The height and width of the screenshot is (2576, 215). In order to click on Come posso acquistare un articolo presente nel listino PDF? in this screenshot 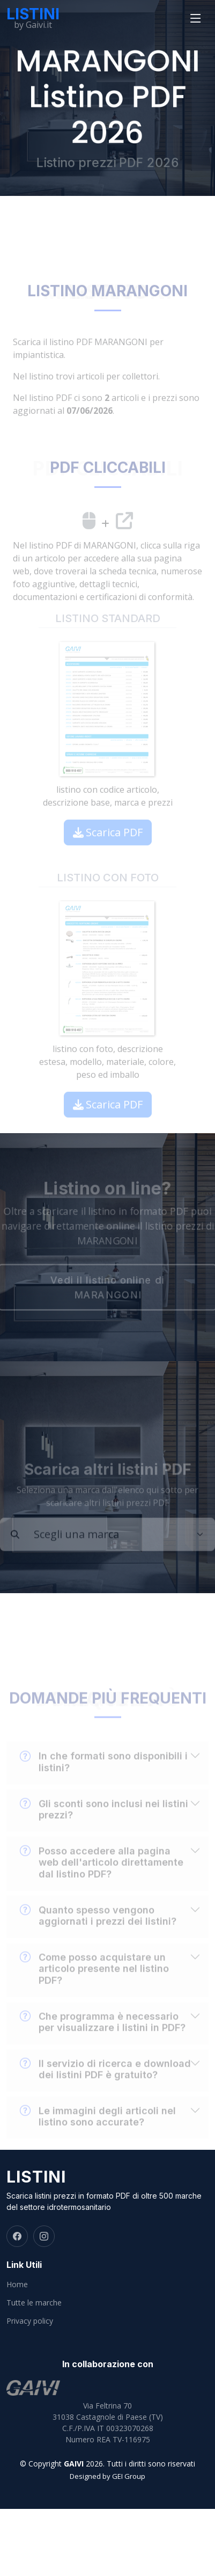, I will do `click(94, 1983)`.